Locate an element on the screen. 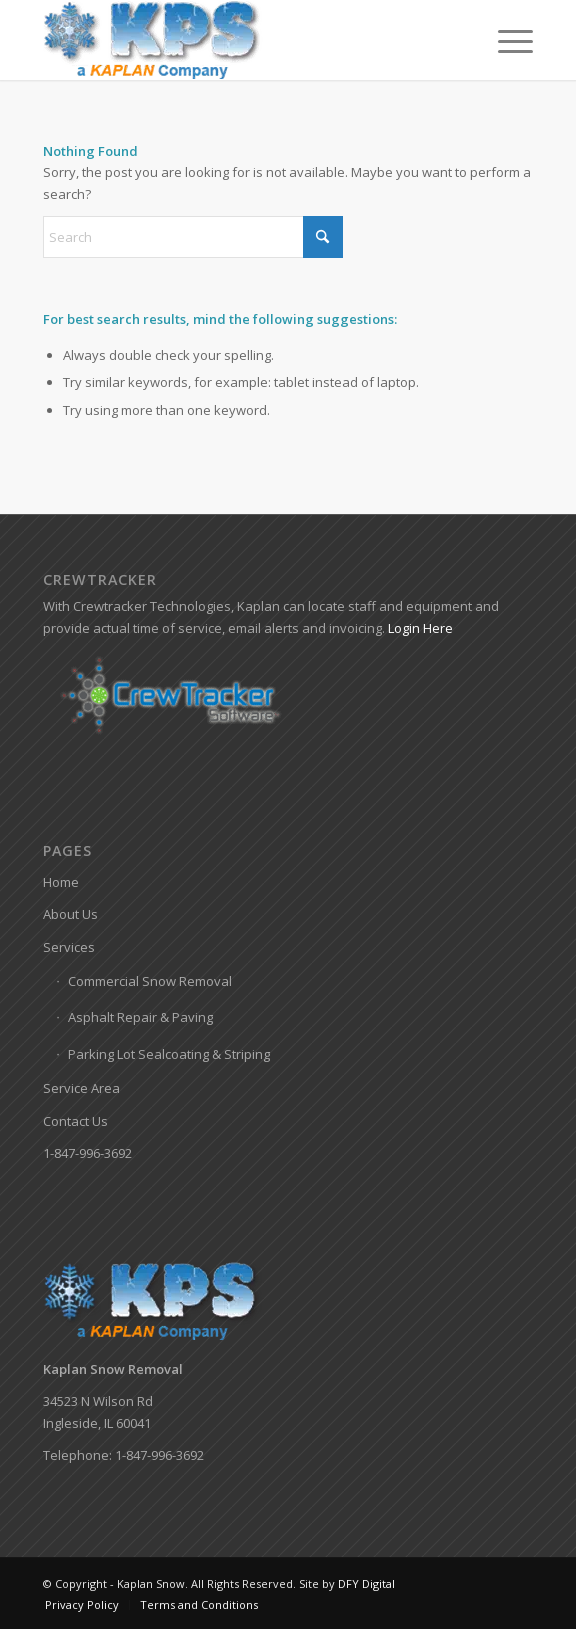 The height and width of the screenshot is (1629, 576). [Menu] is located at coordinates (505, 40).